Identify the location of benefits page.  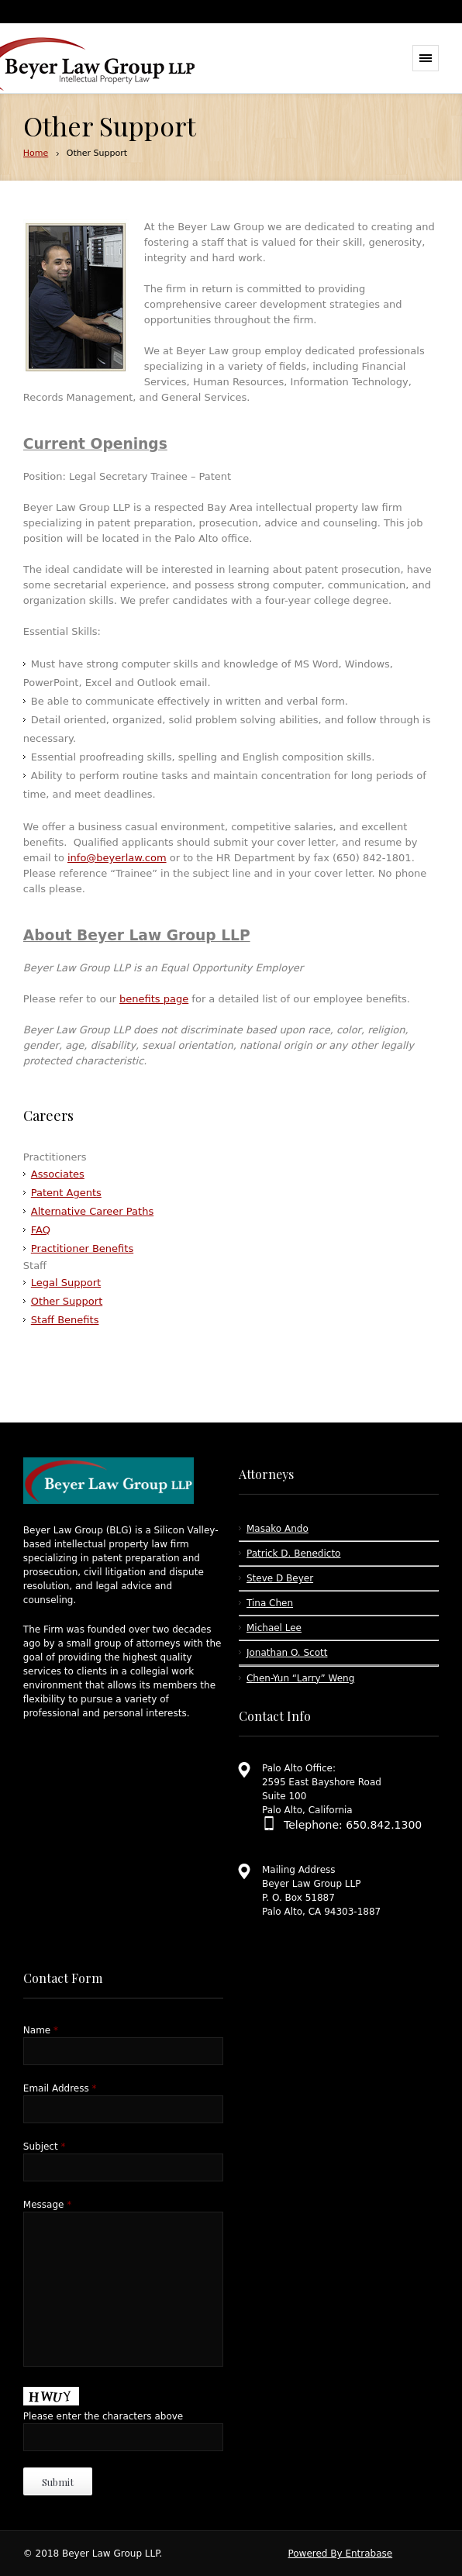
(153, 999).